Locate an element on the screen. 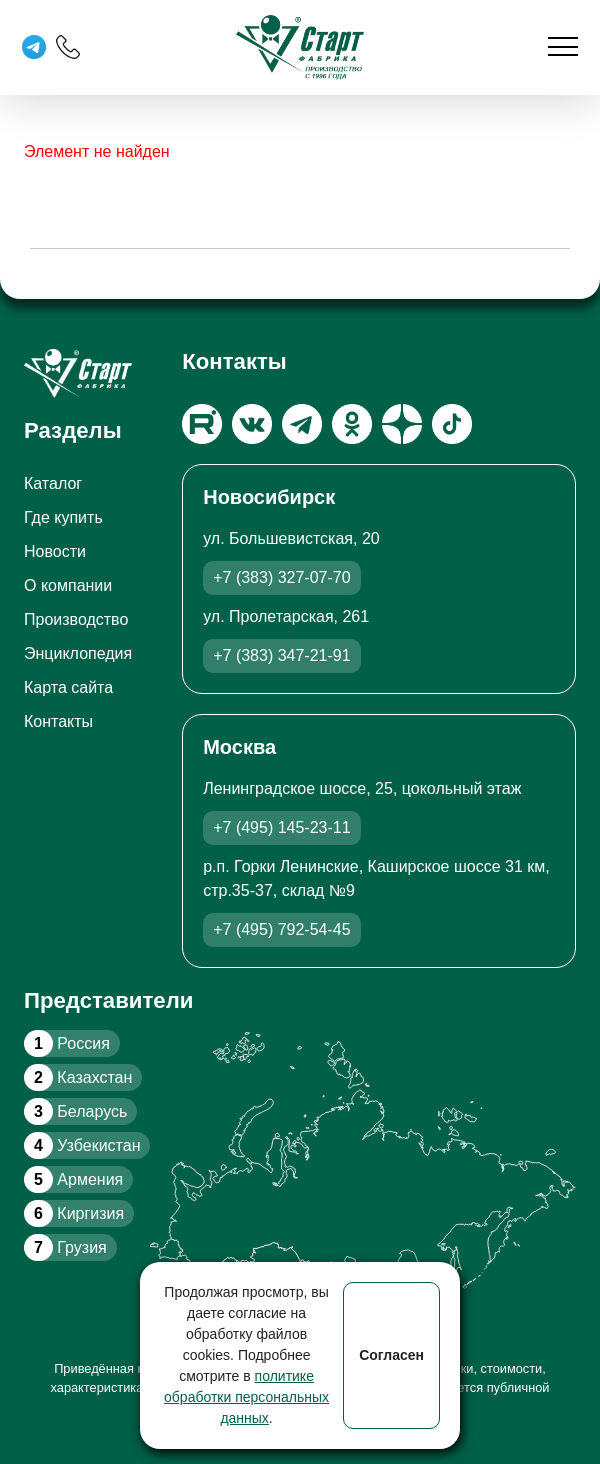  О компании is located at coordinates (68, 585).